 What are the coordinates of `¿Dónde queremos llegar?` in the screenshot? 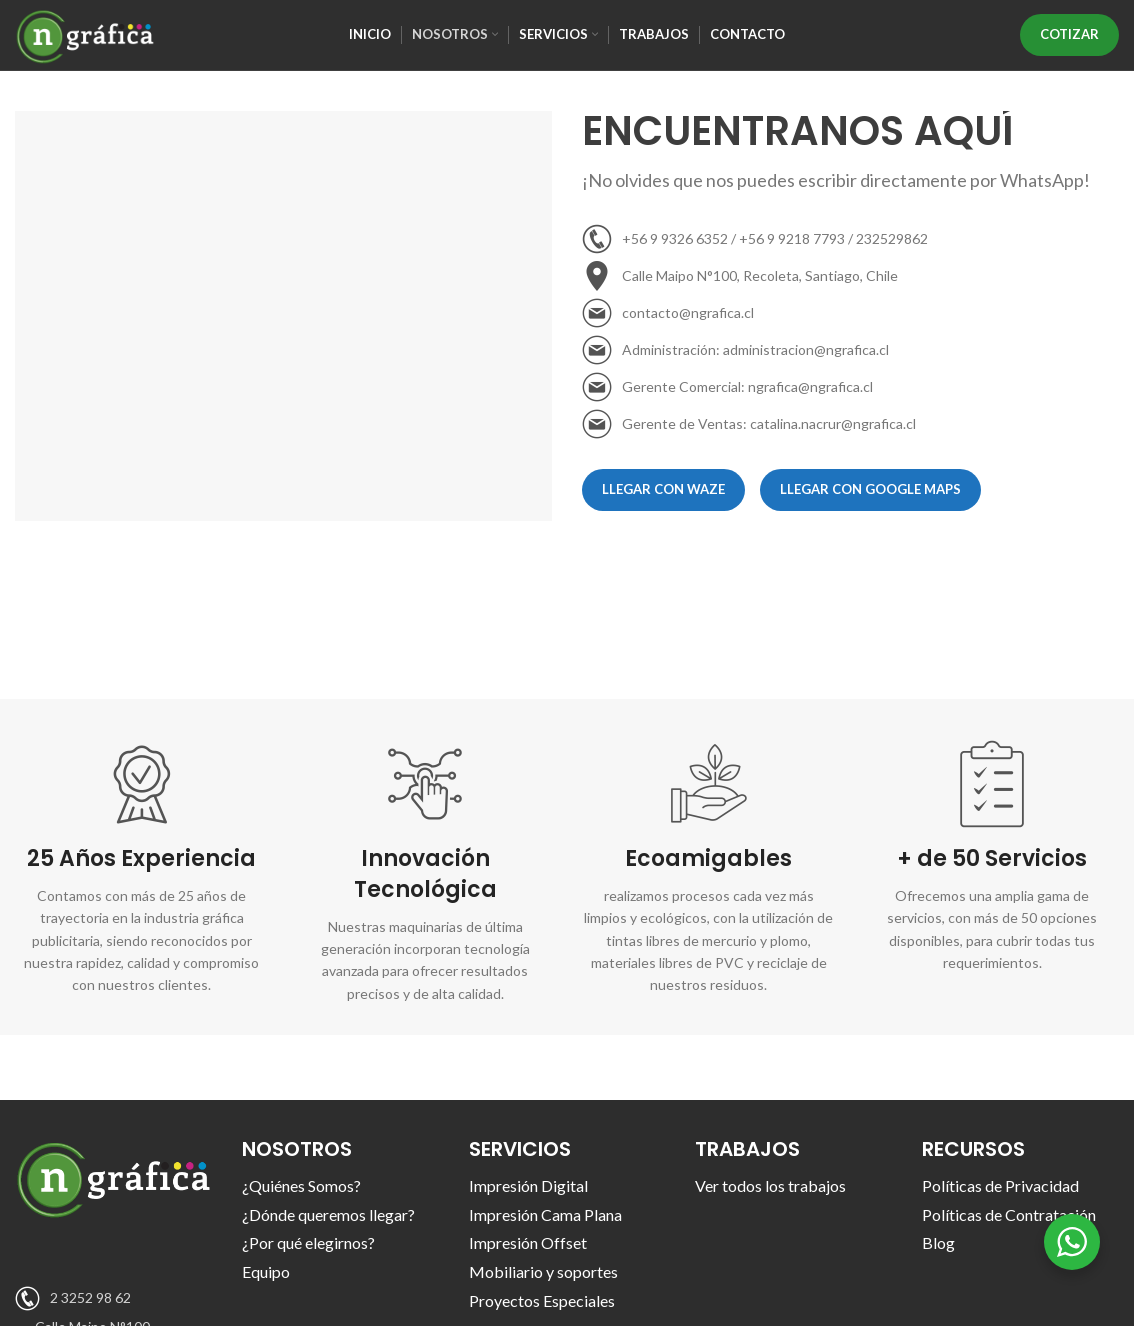 It's located at (328, 1214).